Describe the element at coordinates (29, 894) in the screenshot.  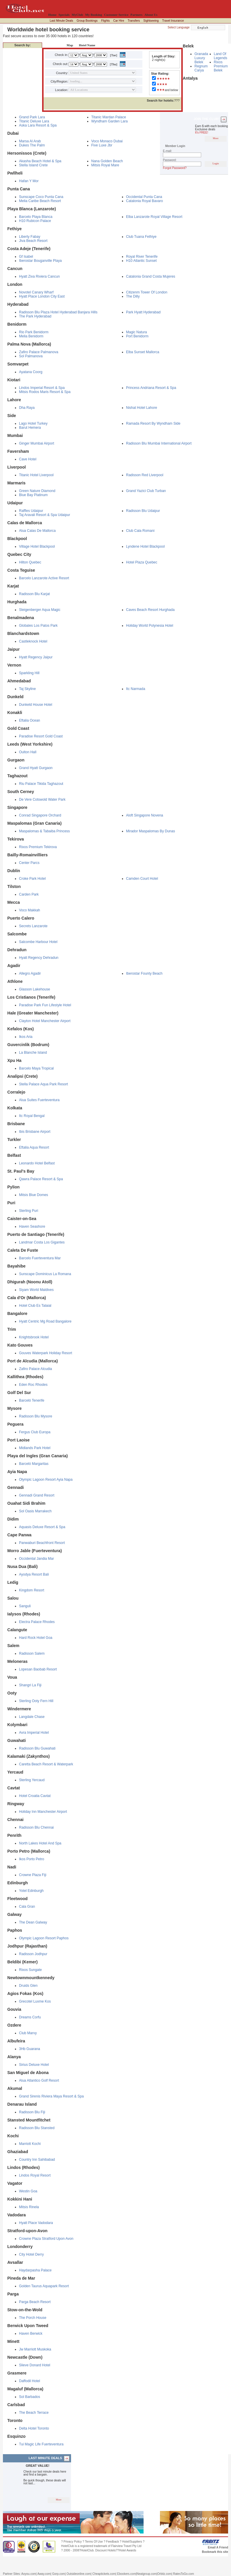
I see `Carden Park` at that location.